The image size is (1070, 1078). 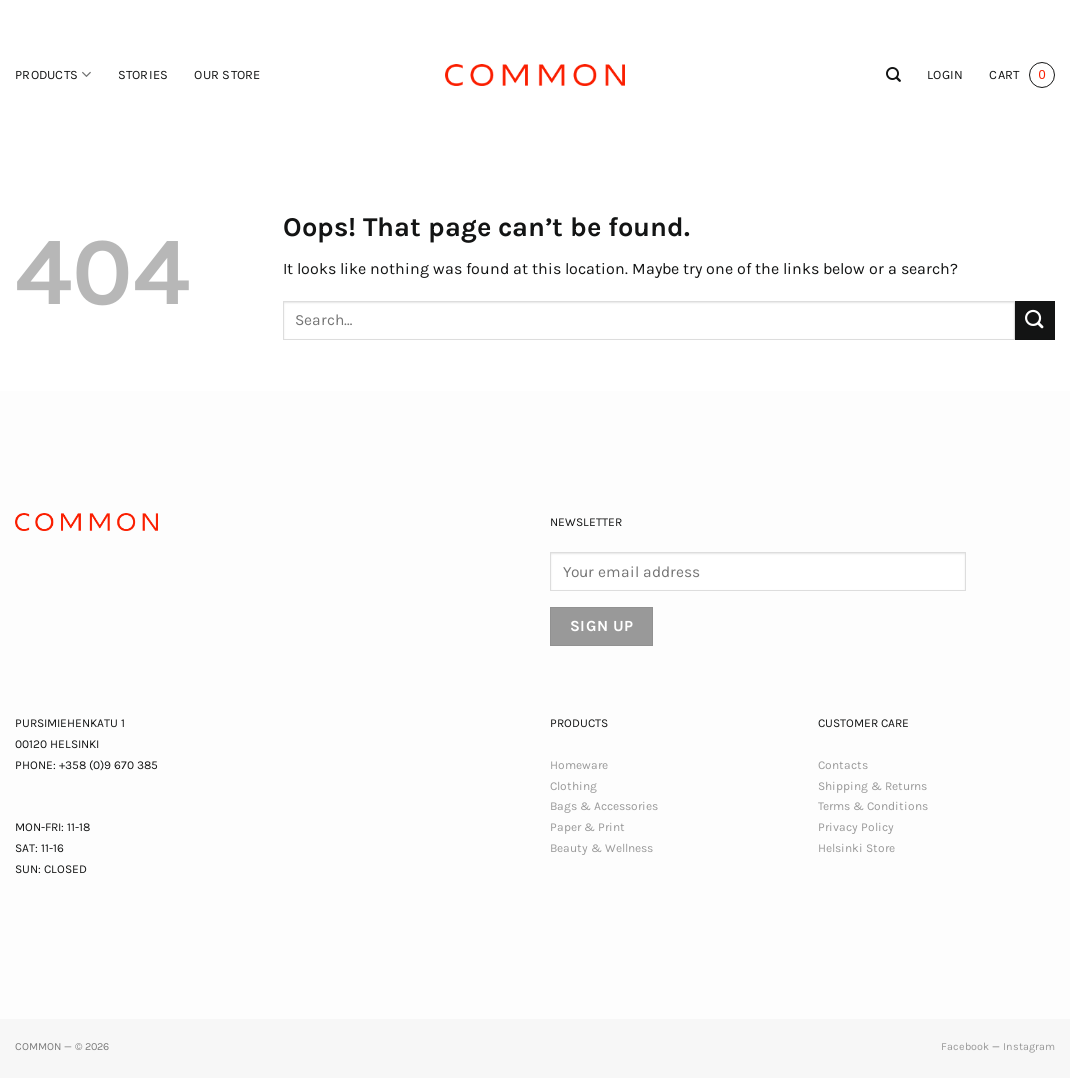 I want to click on Beauty & Wellness, so click(x=601, y=848).